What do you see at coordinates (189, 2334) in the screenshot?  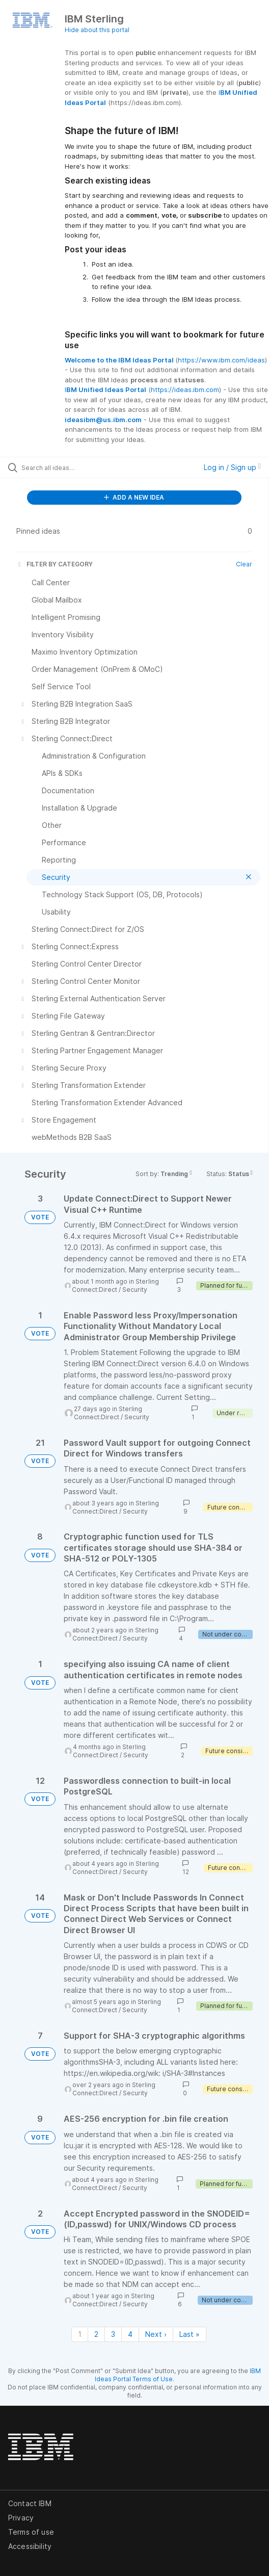 I see `Last » [Last page]` at bounding box center [189, 2334].